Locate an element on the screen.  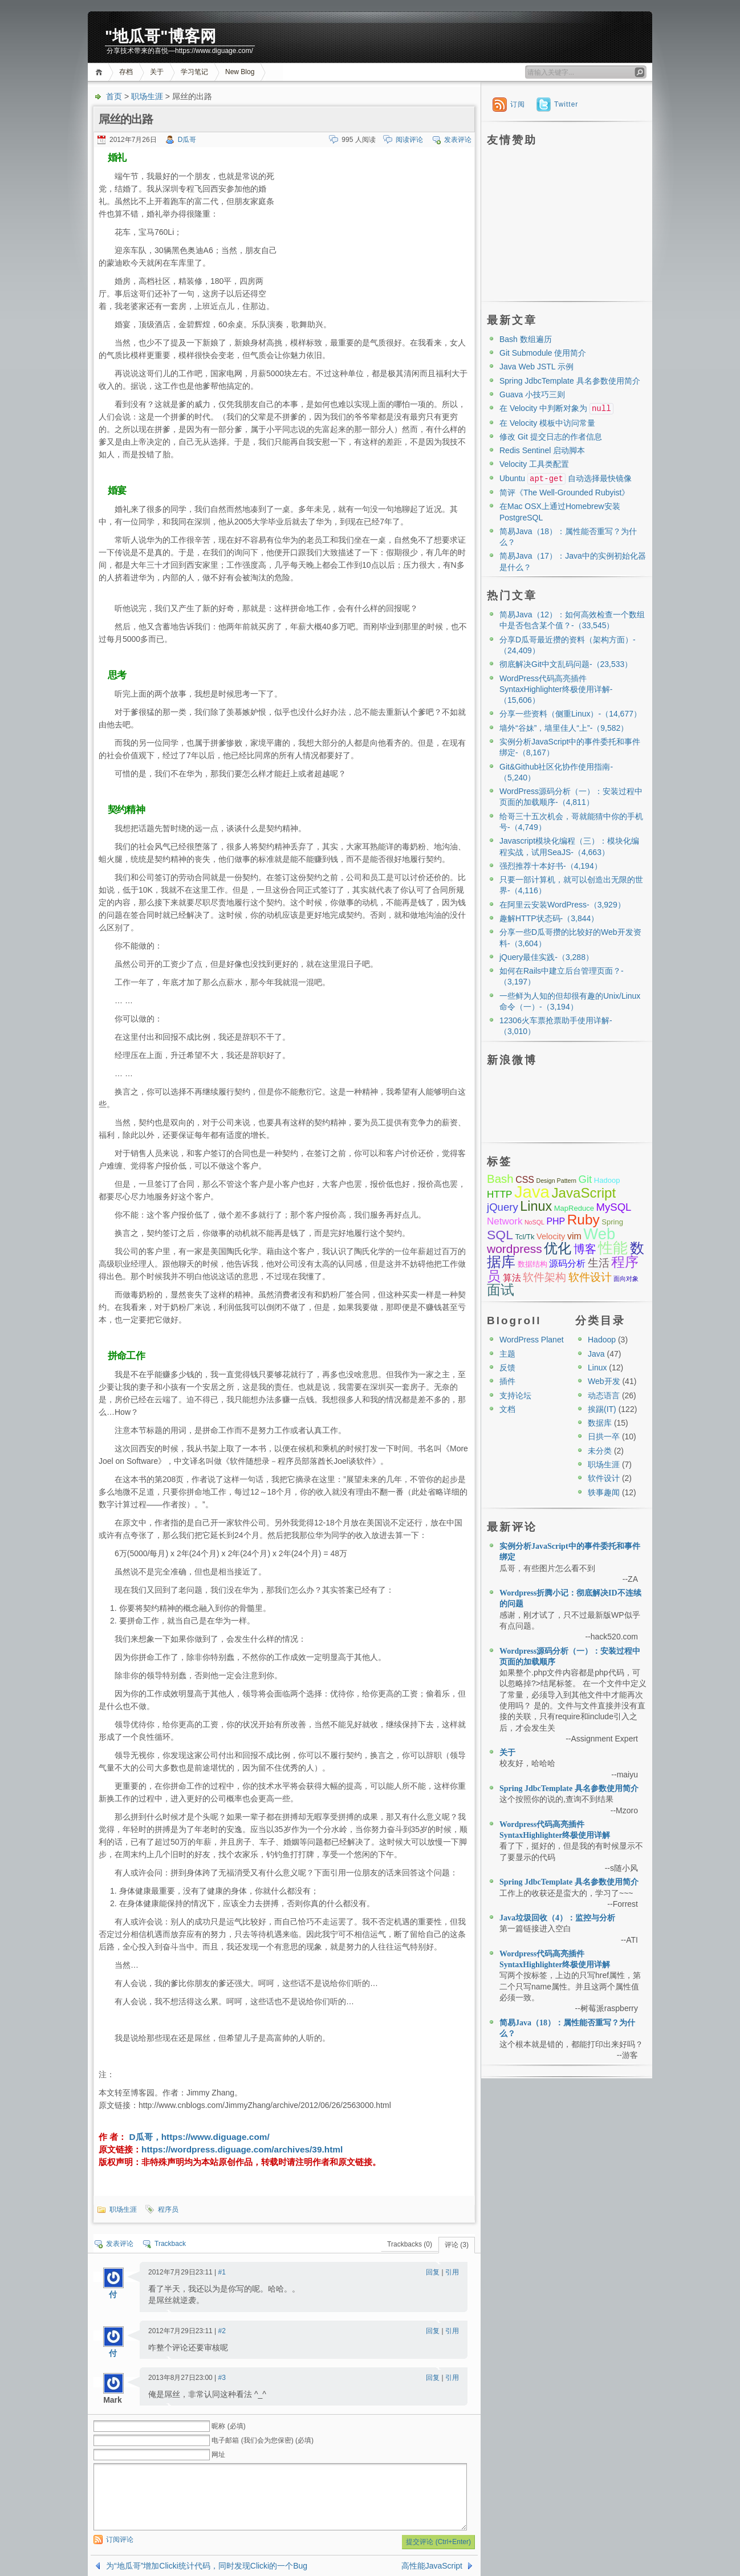
电子邮箱 (我们会为您保密) (必填) is located at coordinates (263, 2440).